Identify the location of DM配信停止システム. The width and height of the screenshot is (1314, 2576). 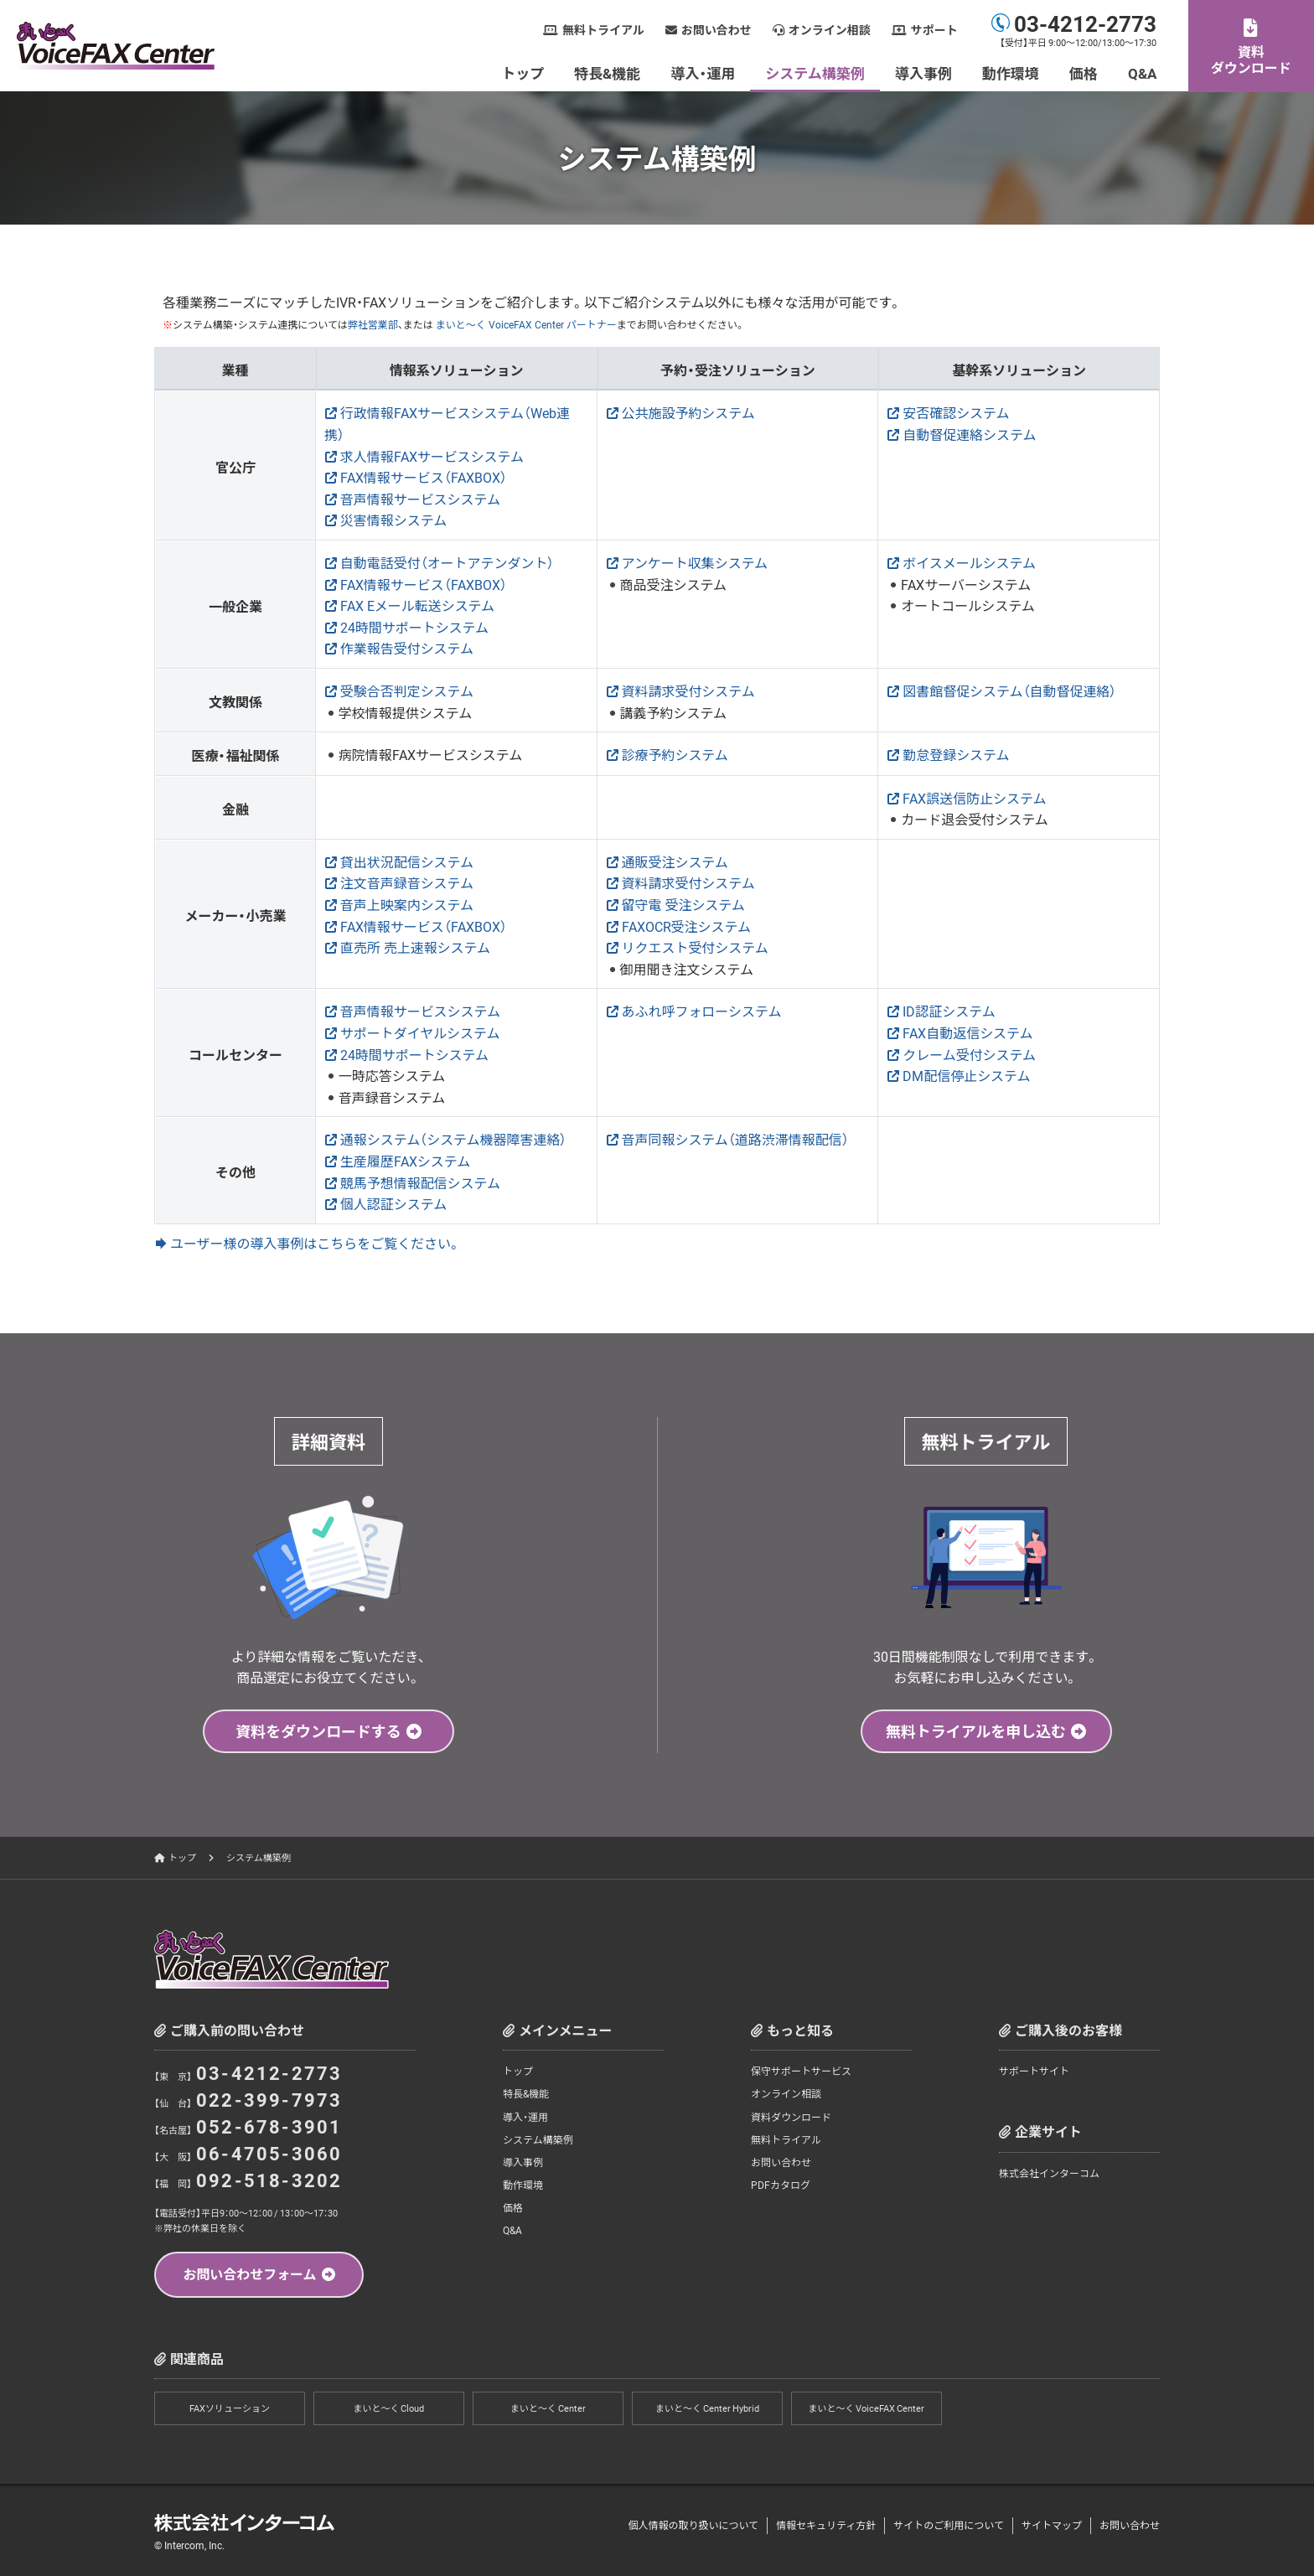
(967, 1075).